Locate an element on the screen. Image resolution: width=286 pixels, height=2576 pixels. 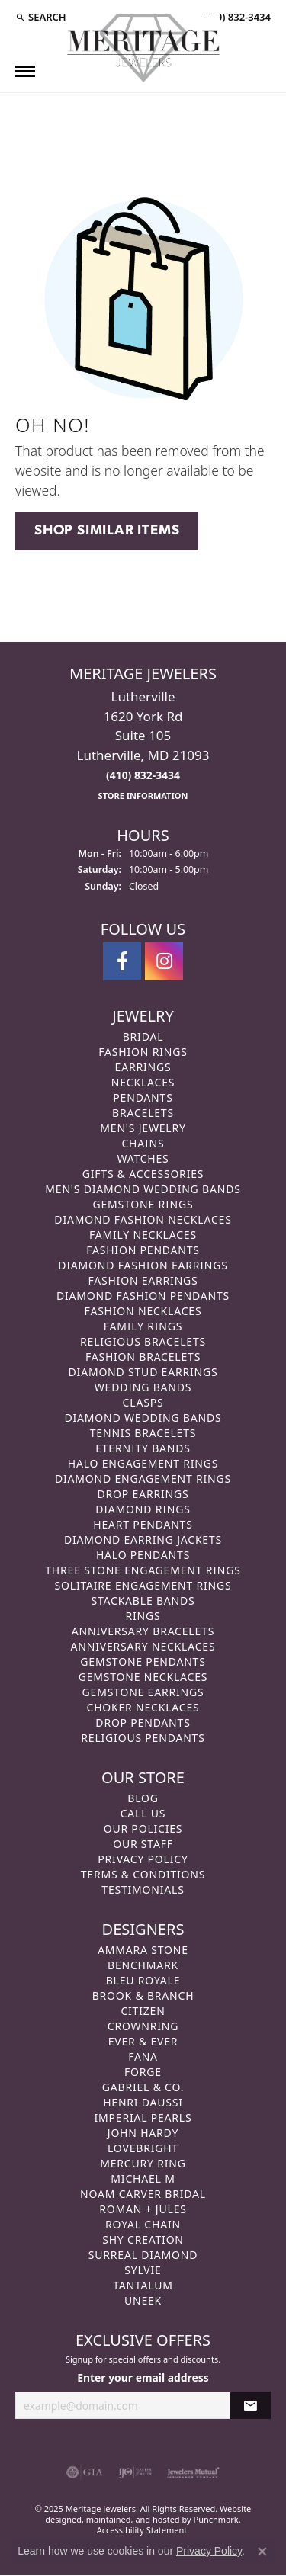
Diamond Rings [menuitem] is located at coordinates (142, 1509).